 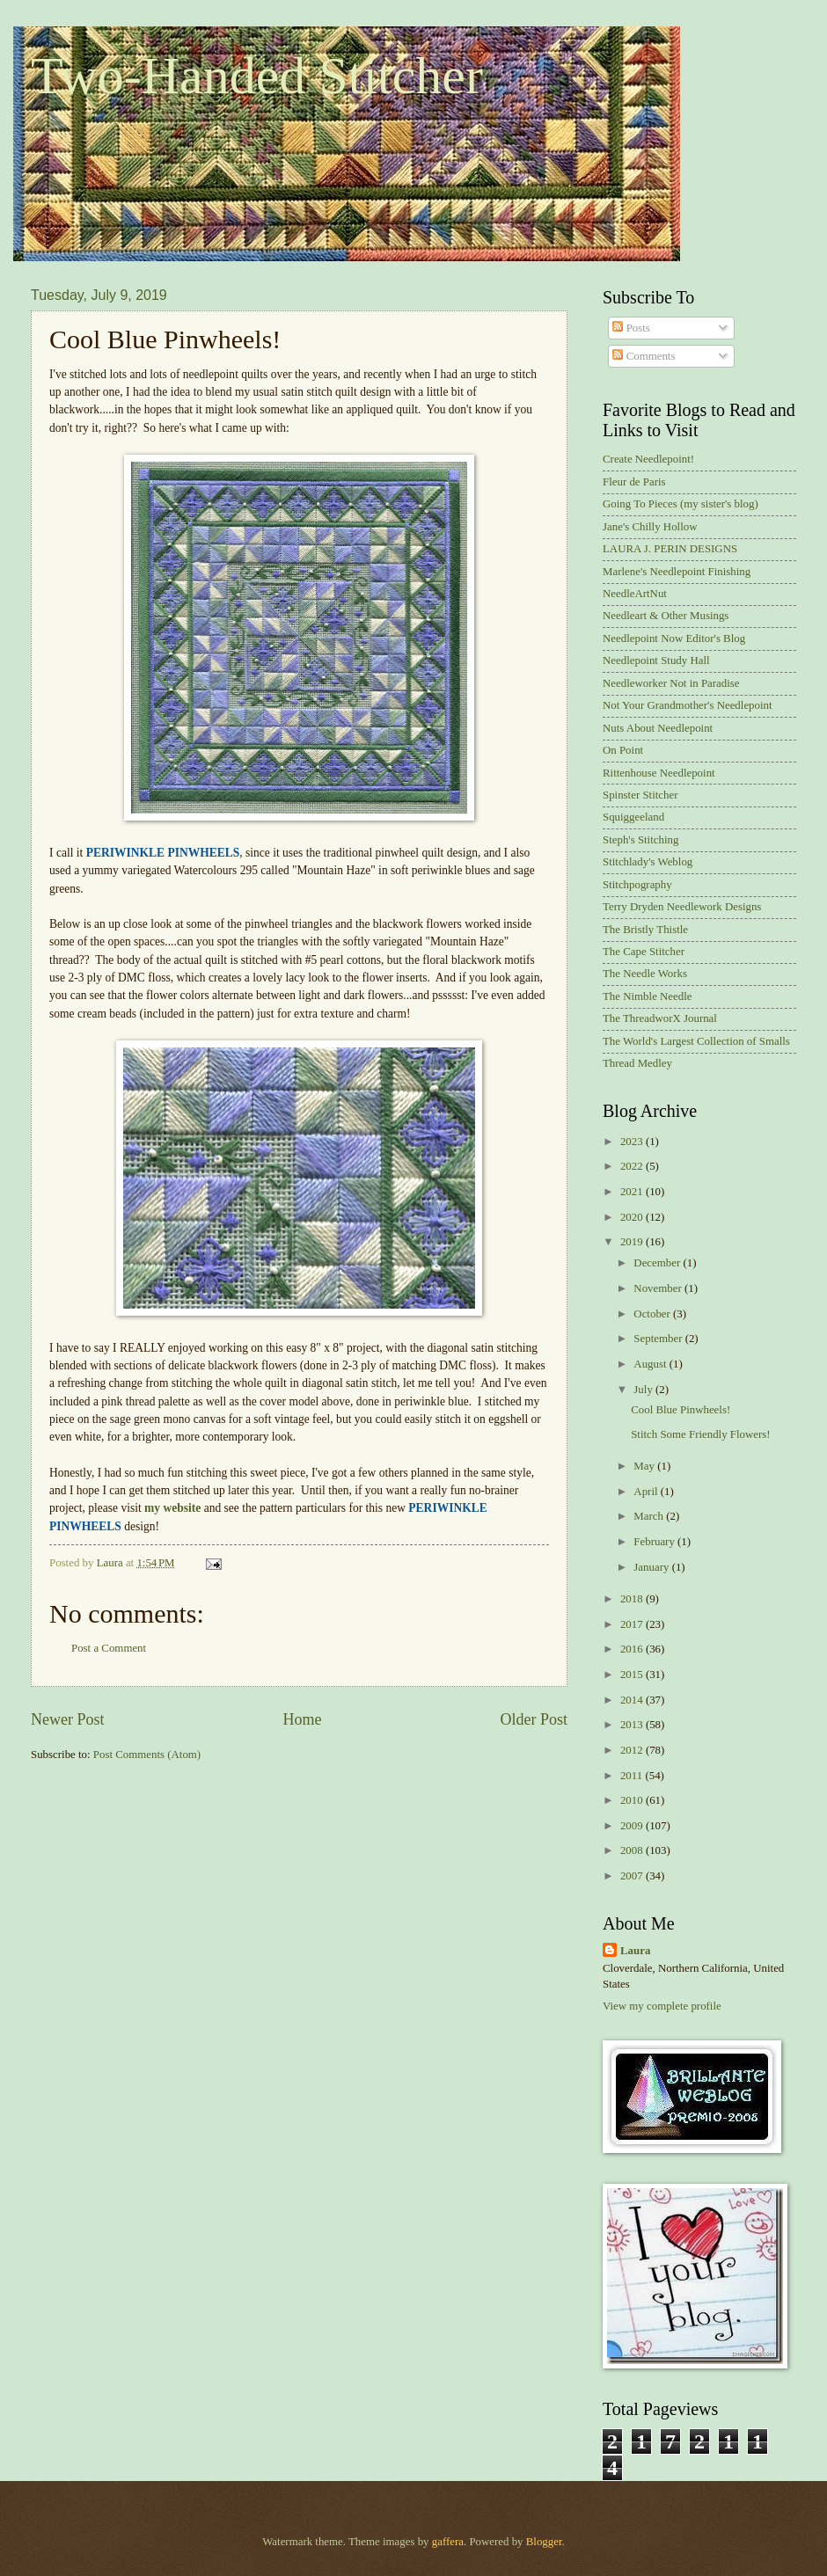 I want to click on 2015, so click(x=633, y=1674).